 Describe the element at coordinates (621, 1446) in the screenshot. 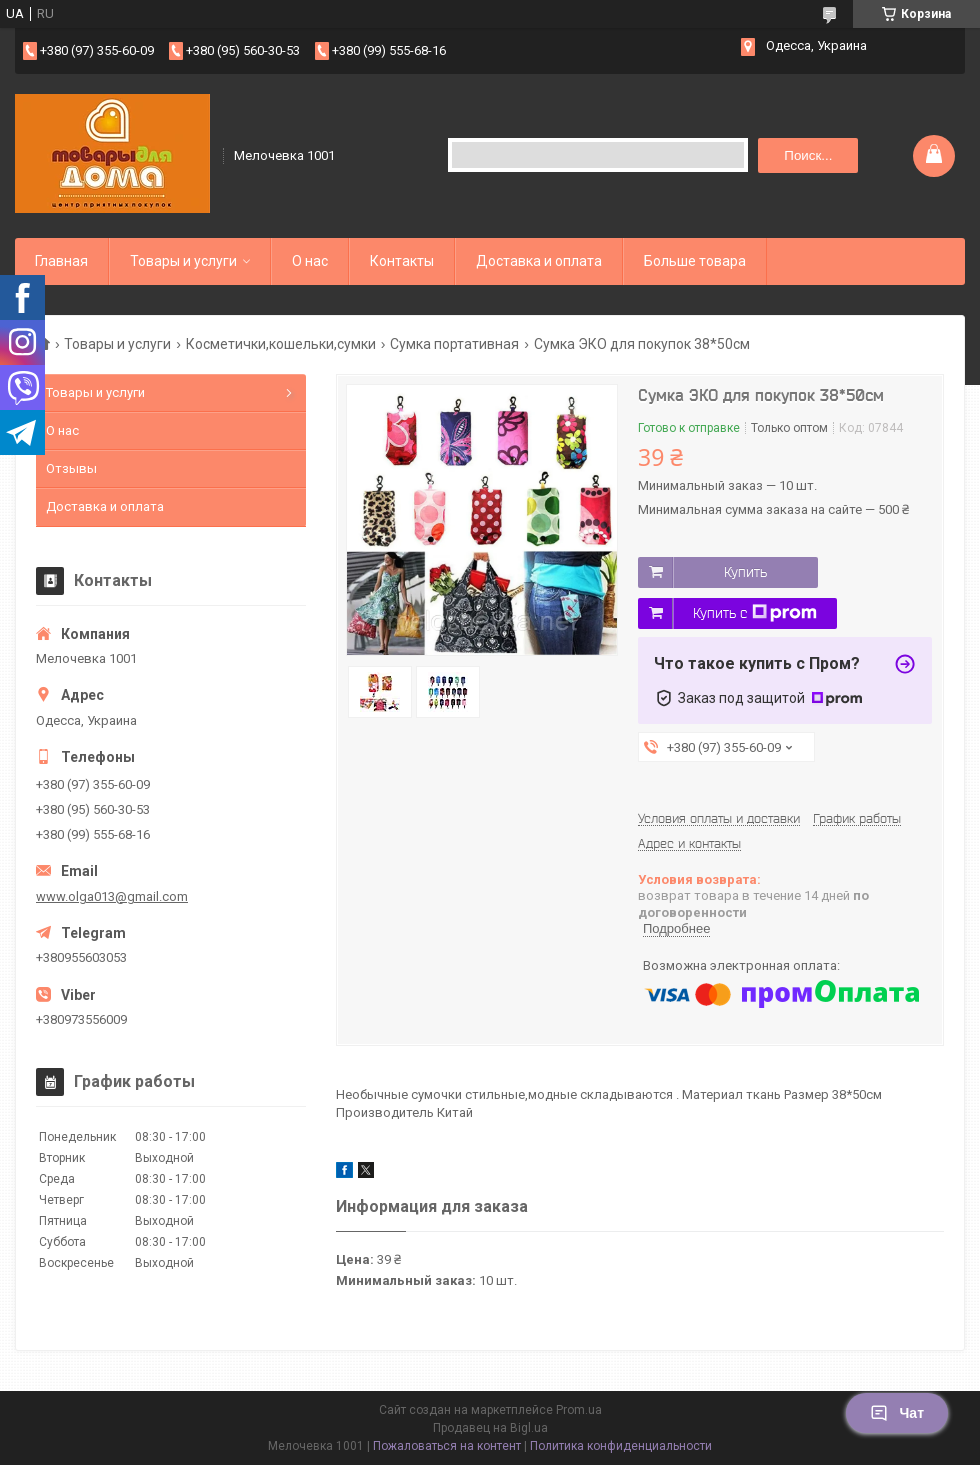

I see `Политика конфиденциальности` at that location.